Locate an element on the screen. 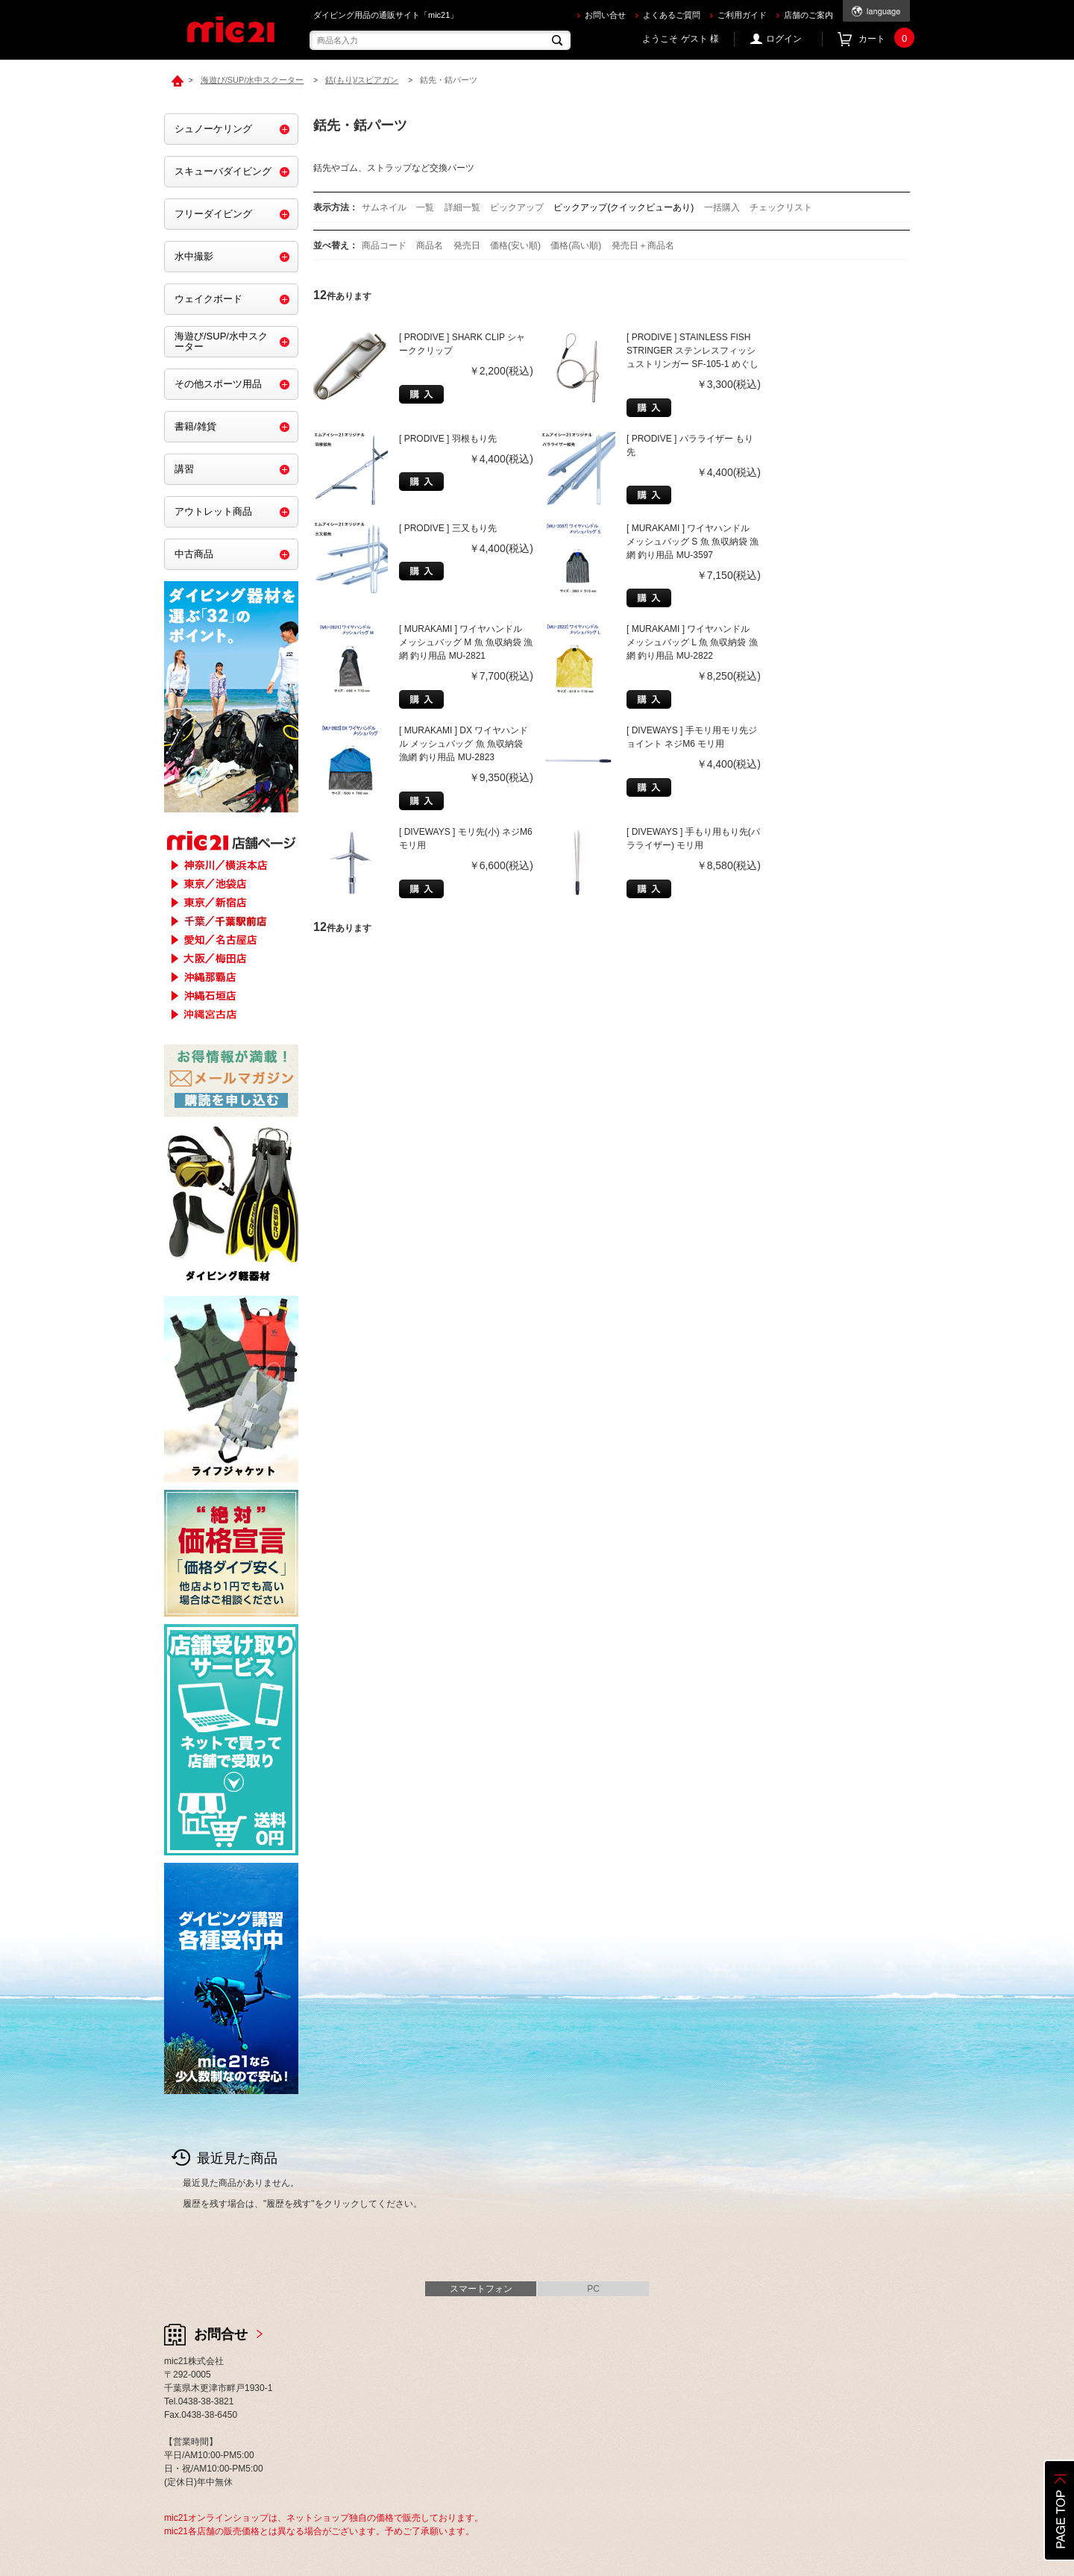  [ PRODIVE ] 三又もり先 is located at coordinates (448, 528).